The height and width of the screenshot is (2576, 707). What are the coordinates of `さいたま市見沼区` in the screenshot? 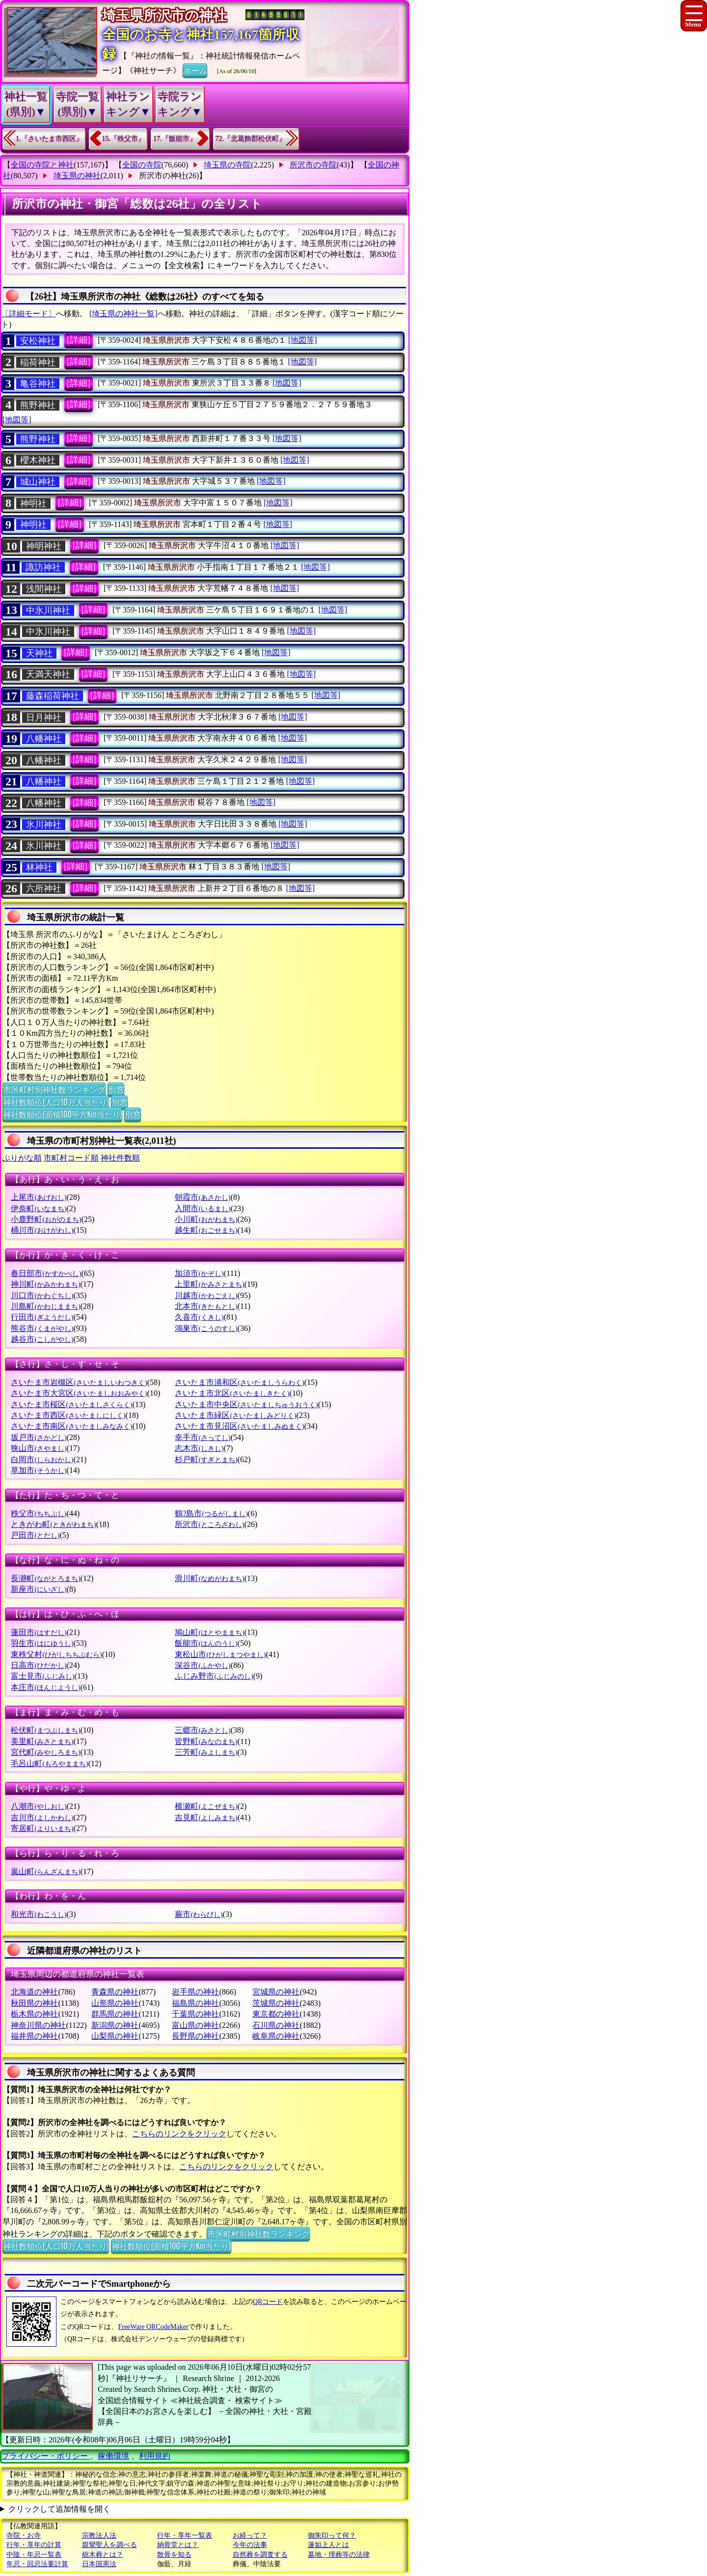 It's located at (239, 1426).